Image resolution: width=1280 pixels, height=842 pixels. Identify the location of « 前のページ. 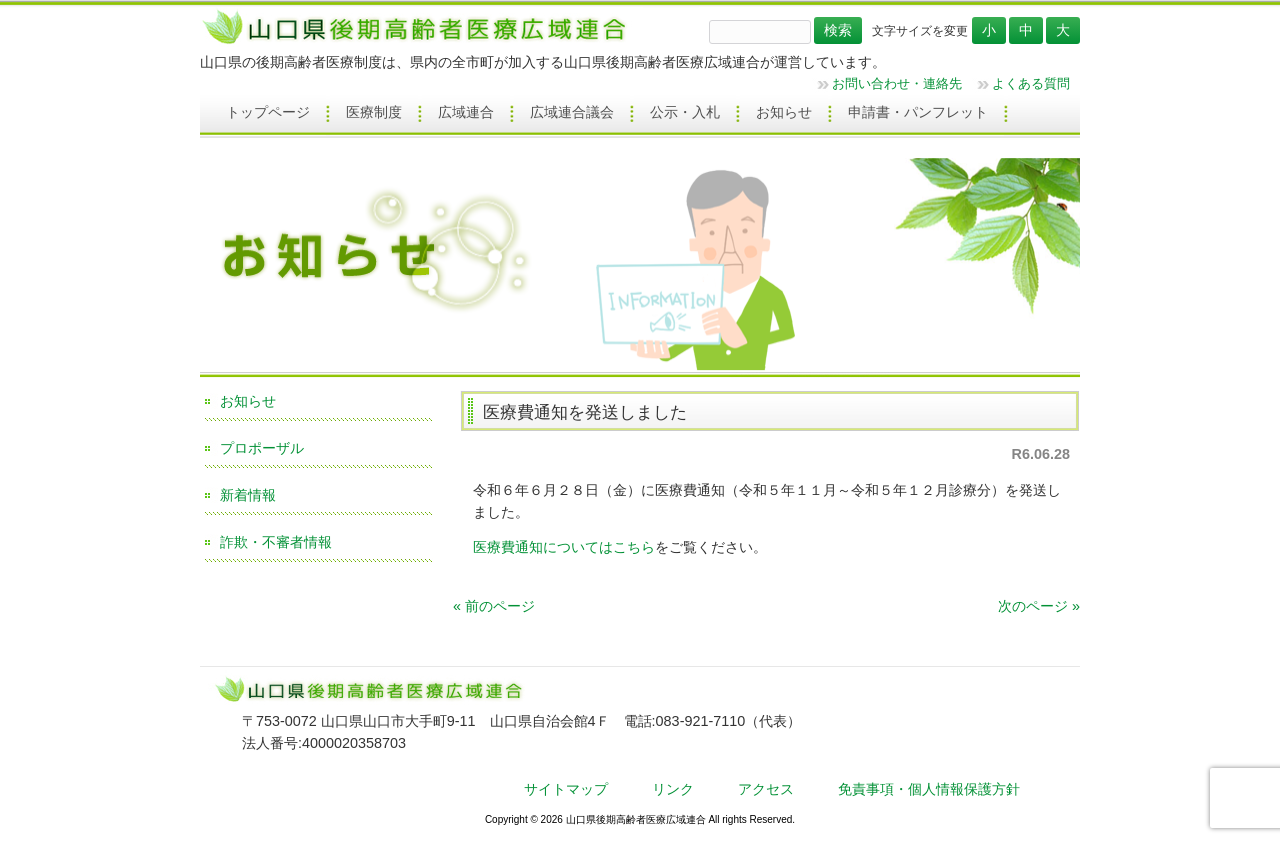
(494, 606).